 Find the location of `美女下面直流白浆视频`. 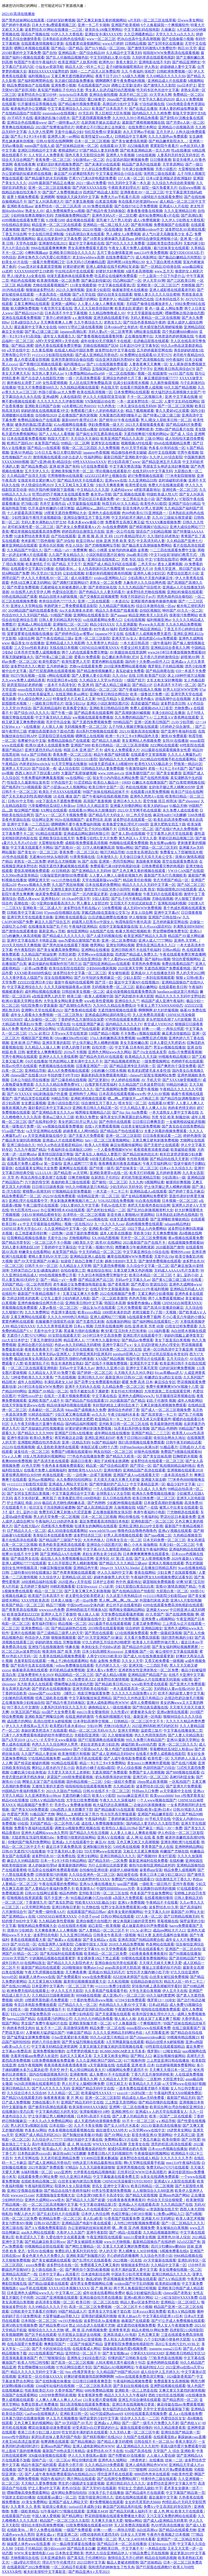

美女下面直流白浆视频 is located at coordinates (172, 1340).